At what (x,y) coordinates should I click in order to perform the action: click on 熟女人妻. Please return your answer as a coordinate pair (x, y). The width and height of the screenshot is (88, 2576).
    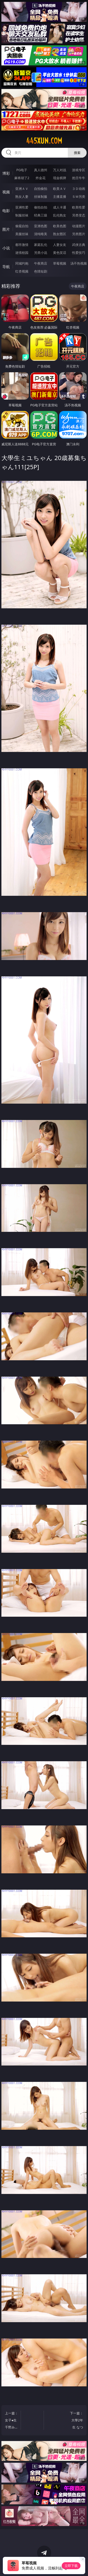
    Looking at the image, I should click on (21, 196).